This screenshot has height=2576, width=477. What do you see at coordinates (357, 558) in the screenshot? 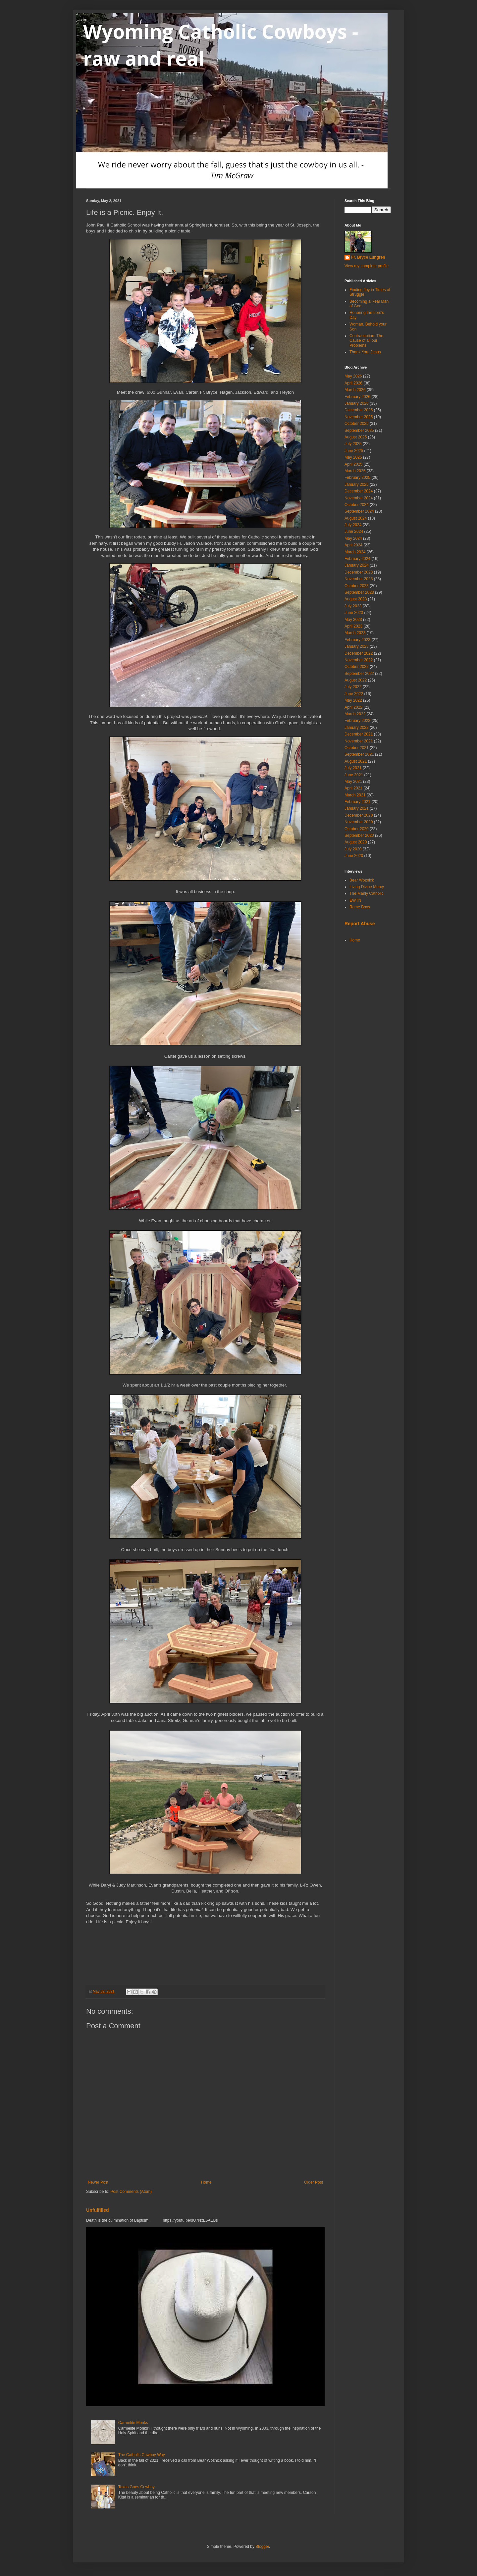
I see `February 2024` at bounding box center [357, 558].